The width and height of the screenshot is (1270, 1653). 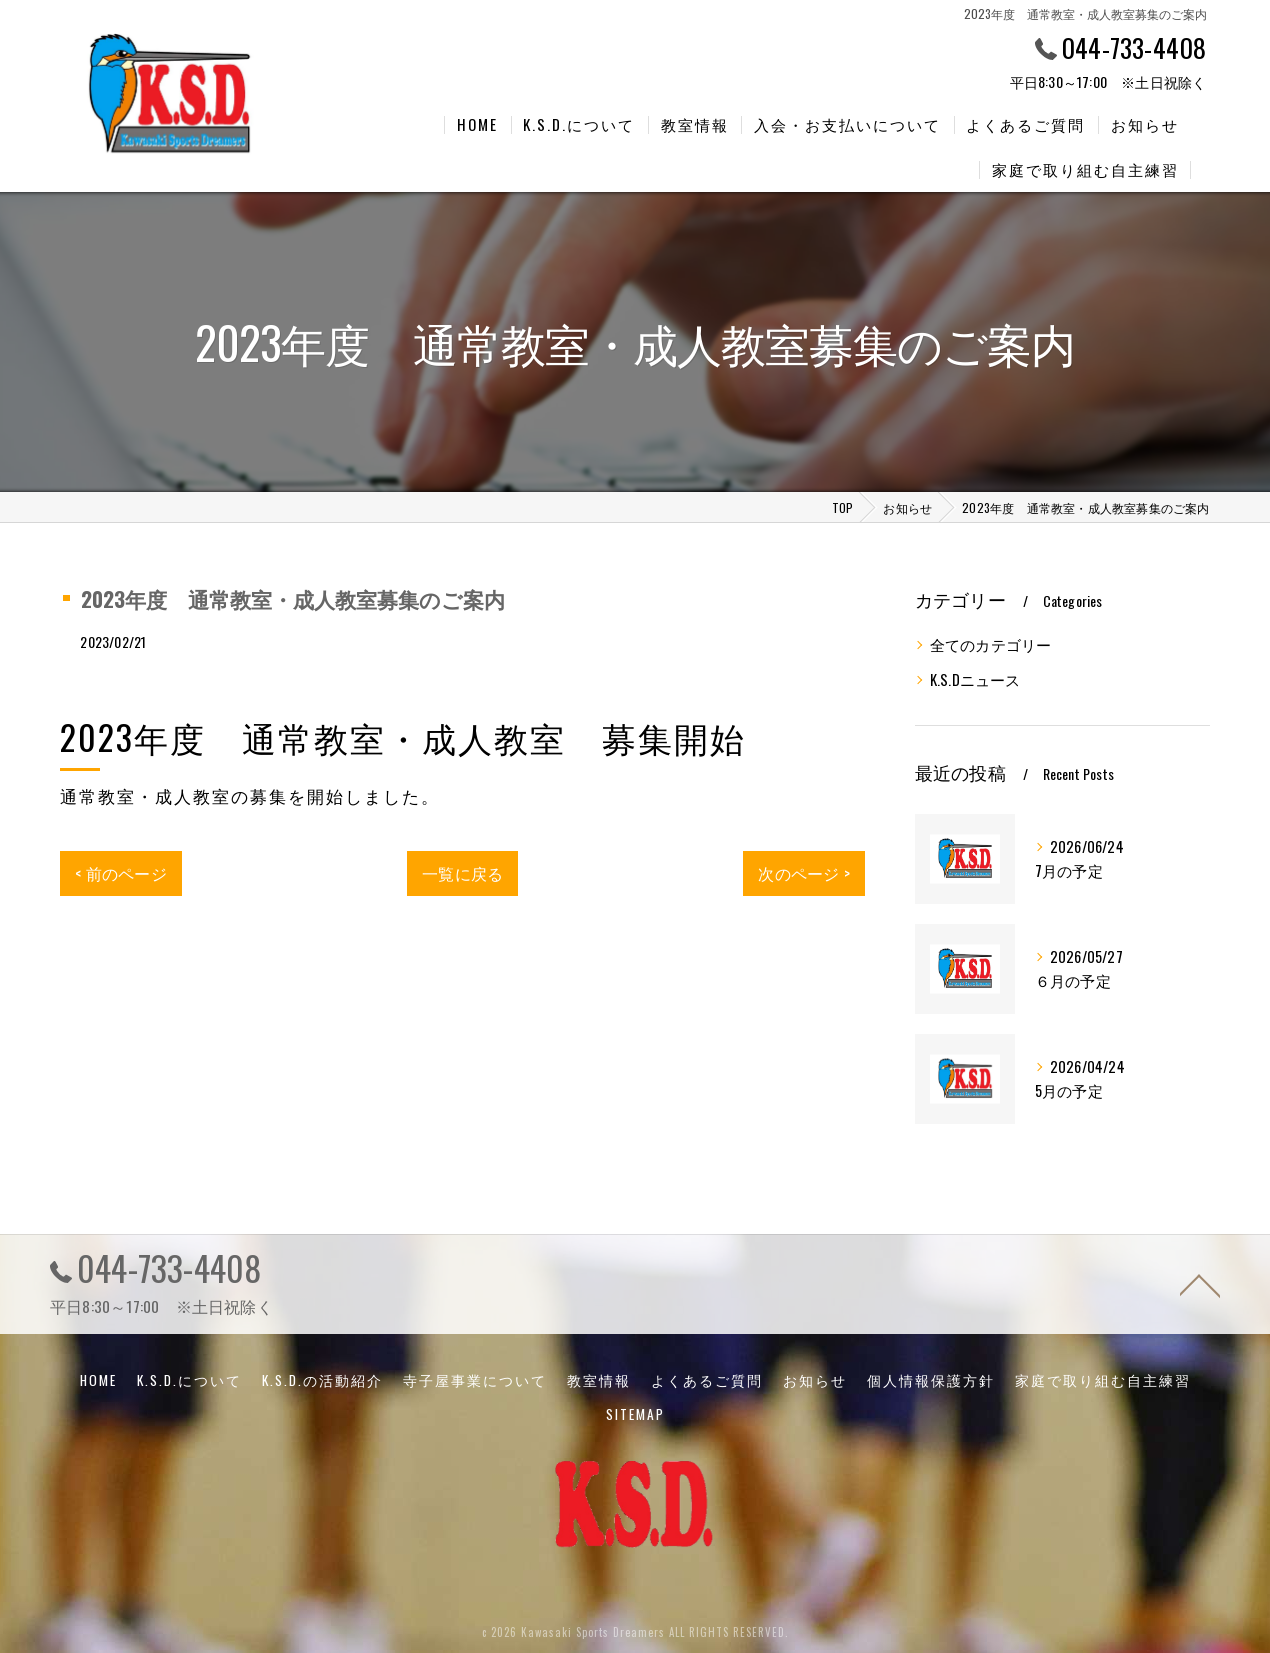 What do you see at coordinates (635, 1410) in the screenshot?
I see `SITEMAP` at bounding box center [635, 1410].